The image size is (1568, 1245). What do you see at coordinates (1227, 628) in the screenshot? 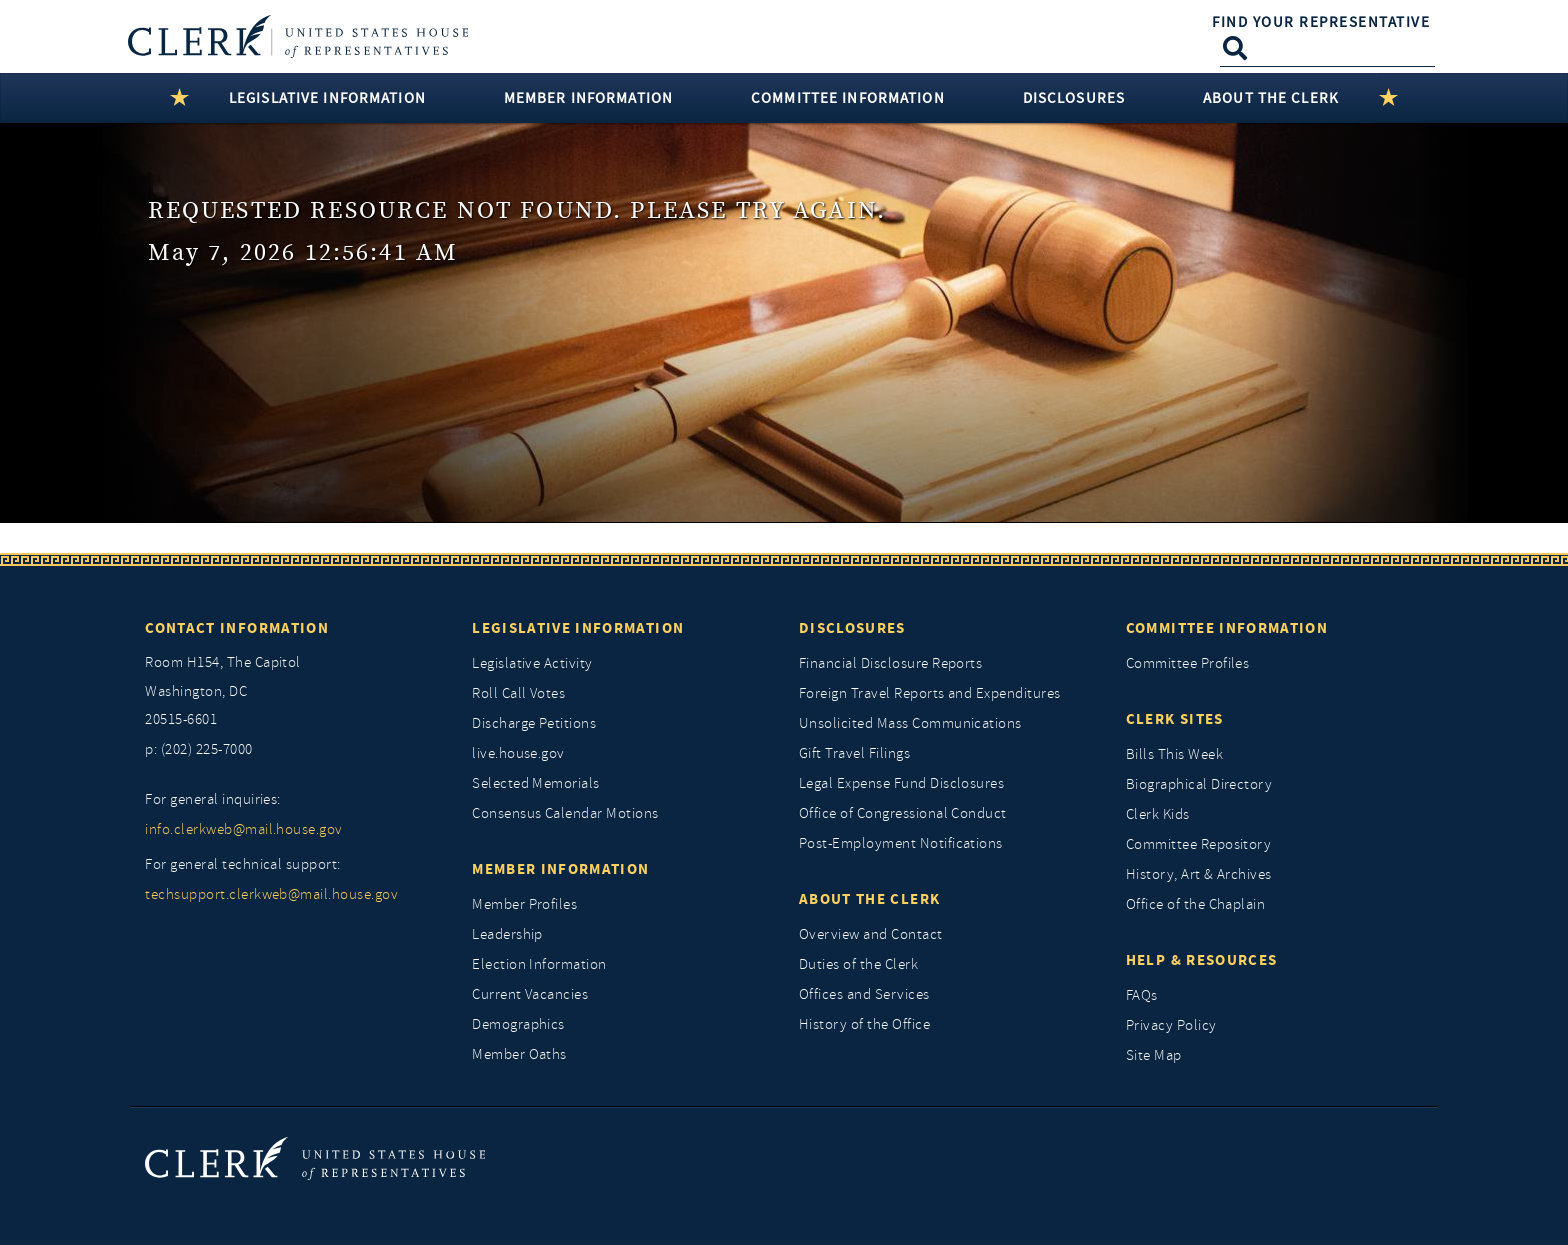
I see `Committee Information` at bounding box center [1227, 628].